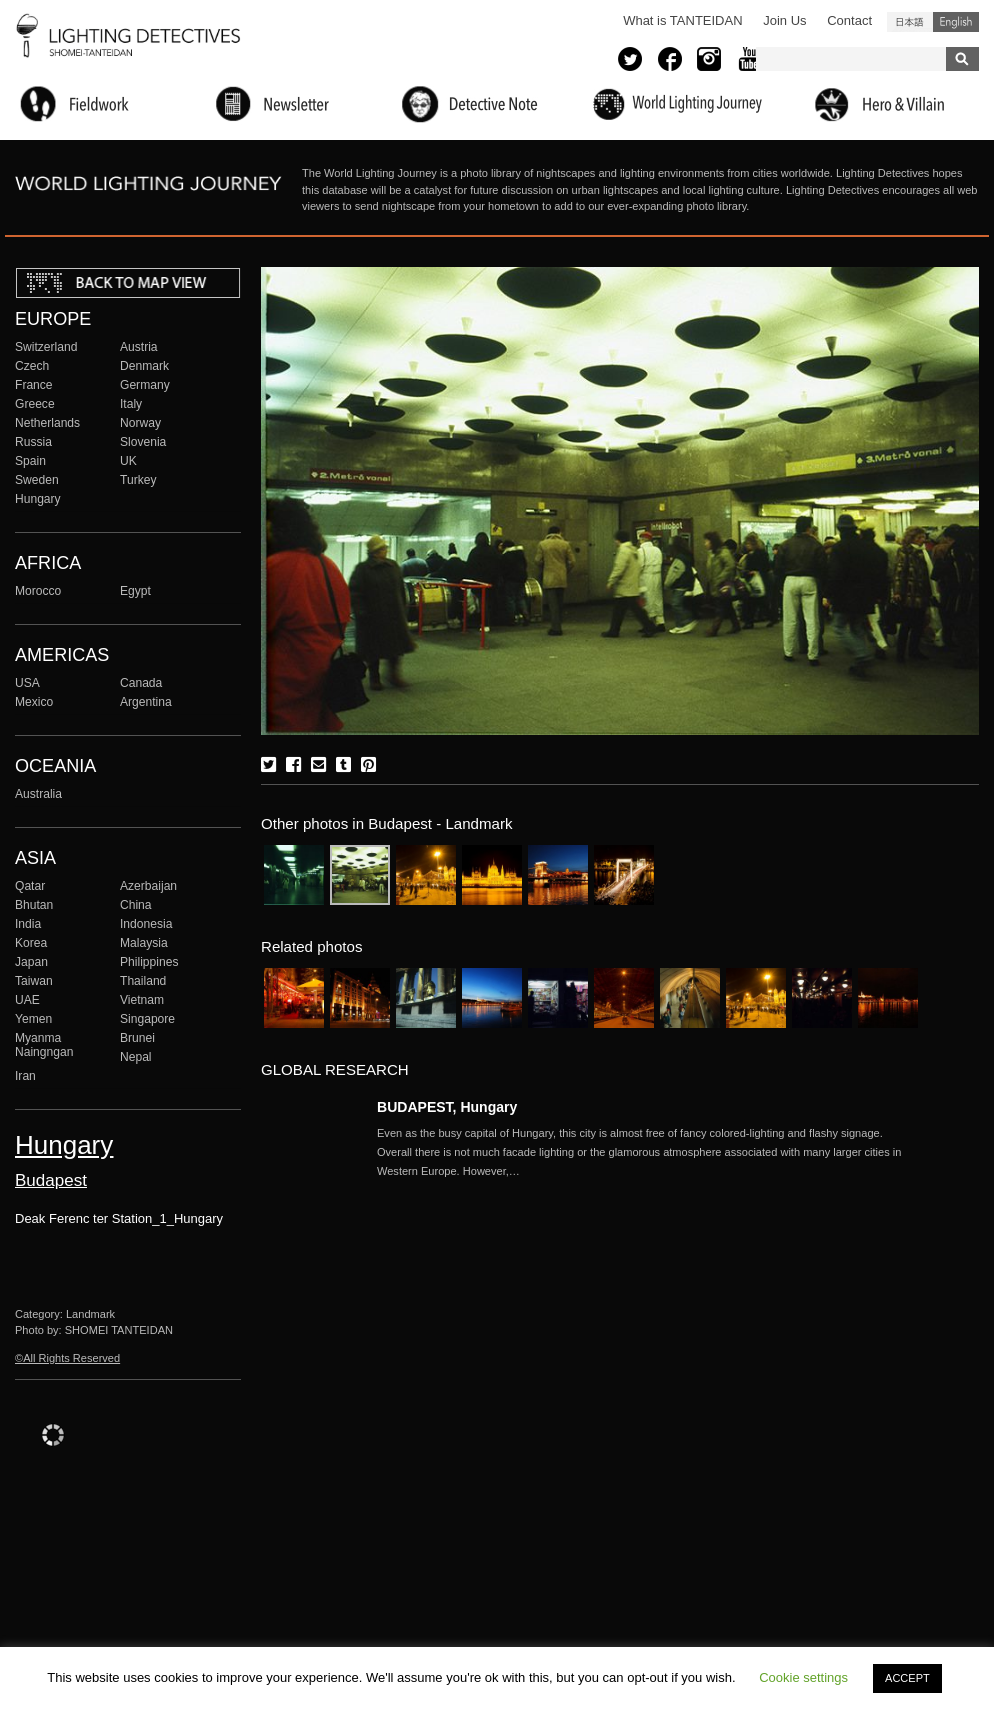 This screenshot has height=1710, width=994. I want to click on Argentina, so click(146, 702).